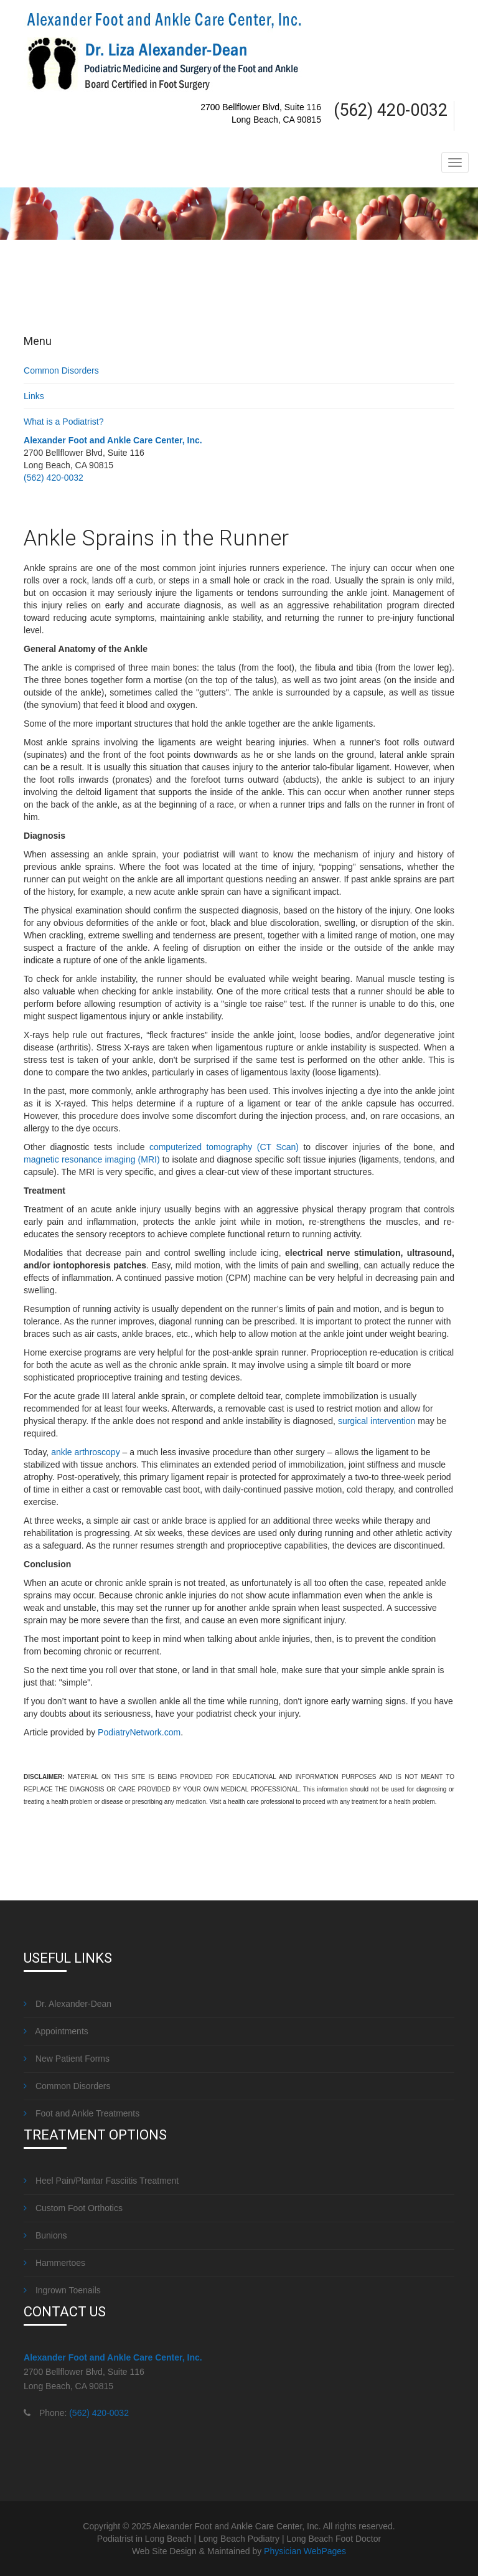  I want to click on Bunions, so click(45, 2235).